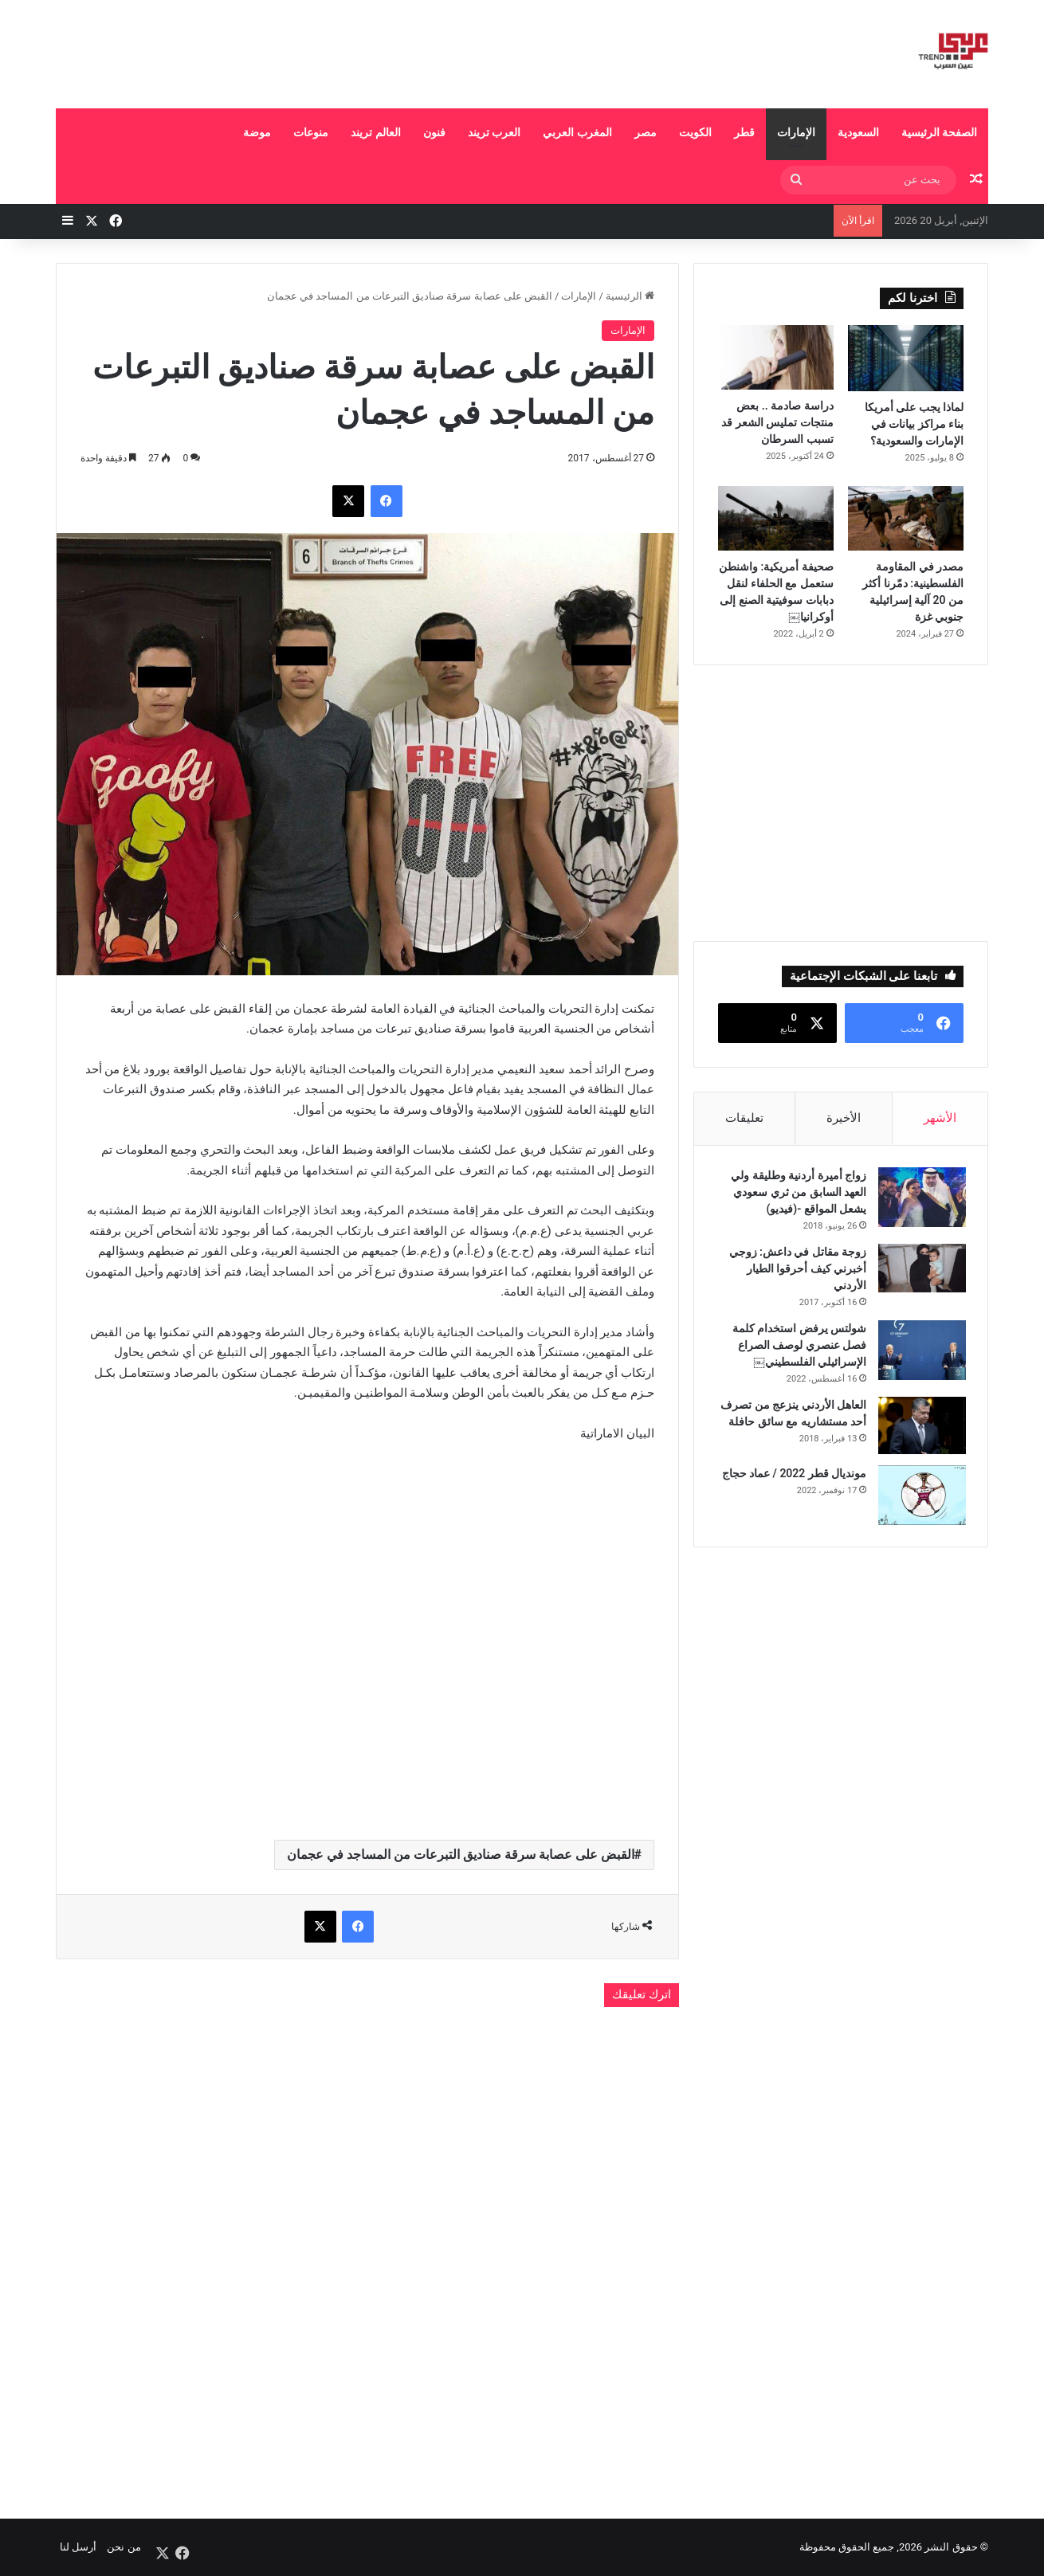  What do you see at coordinates (257, 132) in the screenshot?
I see `موضة` at bounding box center [257, 132].